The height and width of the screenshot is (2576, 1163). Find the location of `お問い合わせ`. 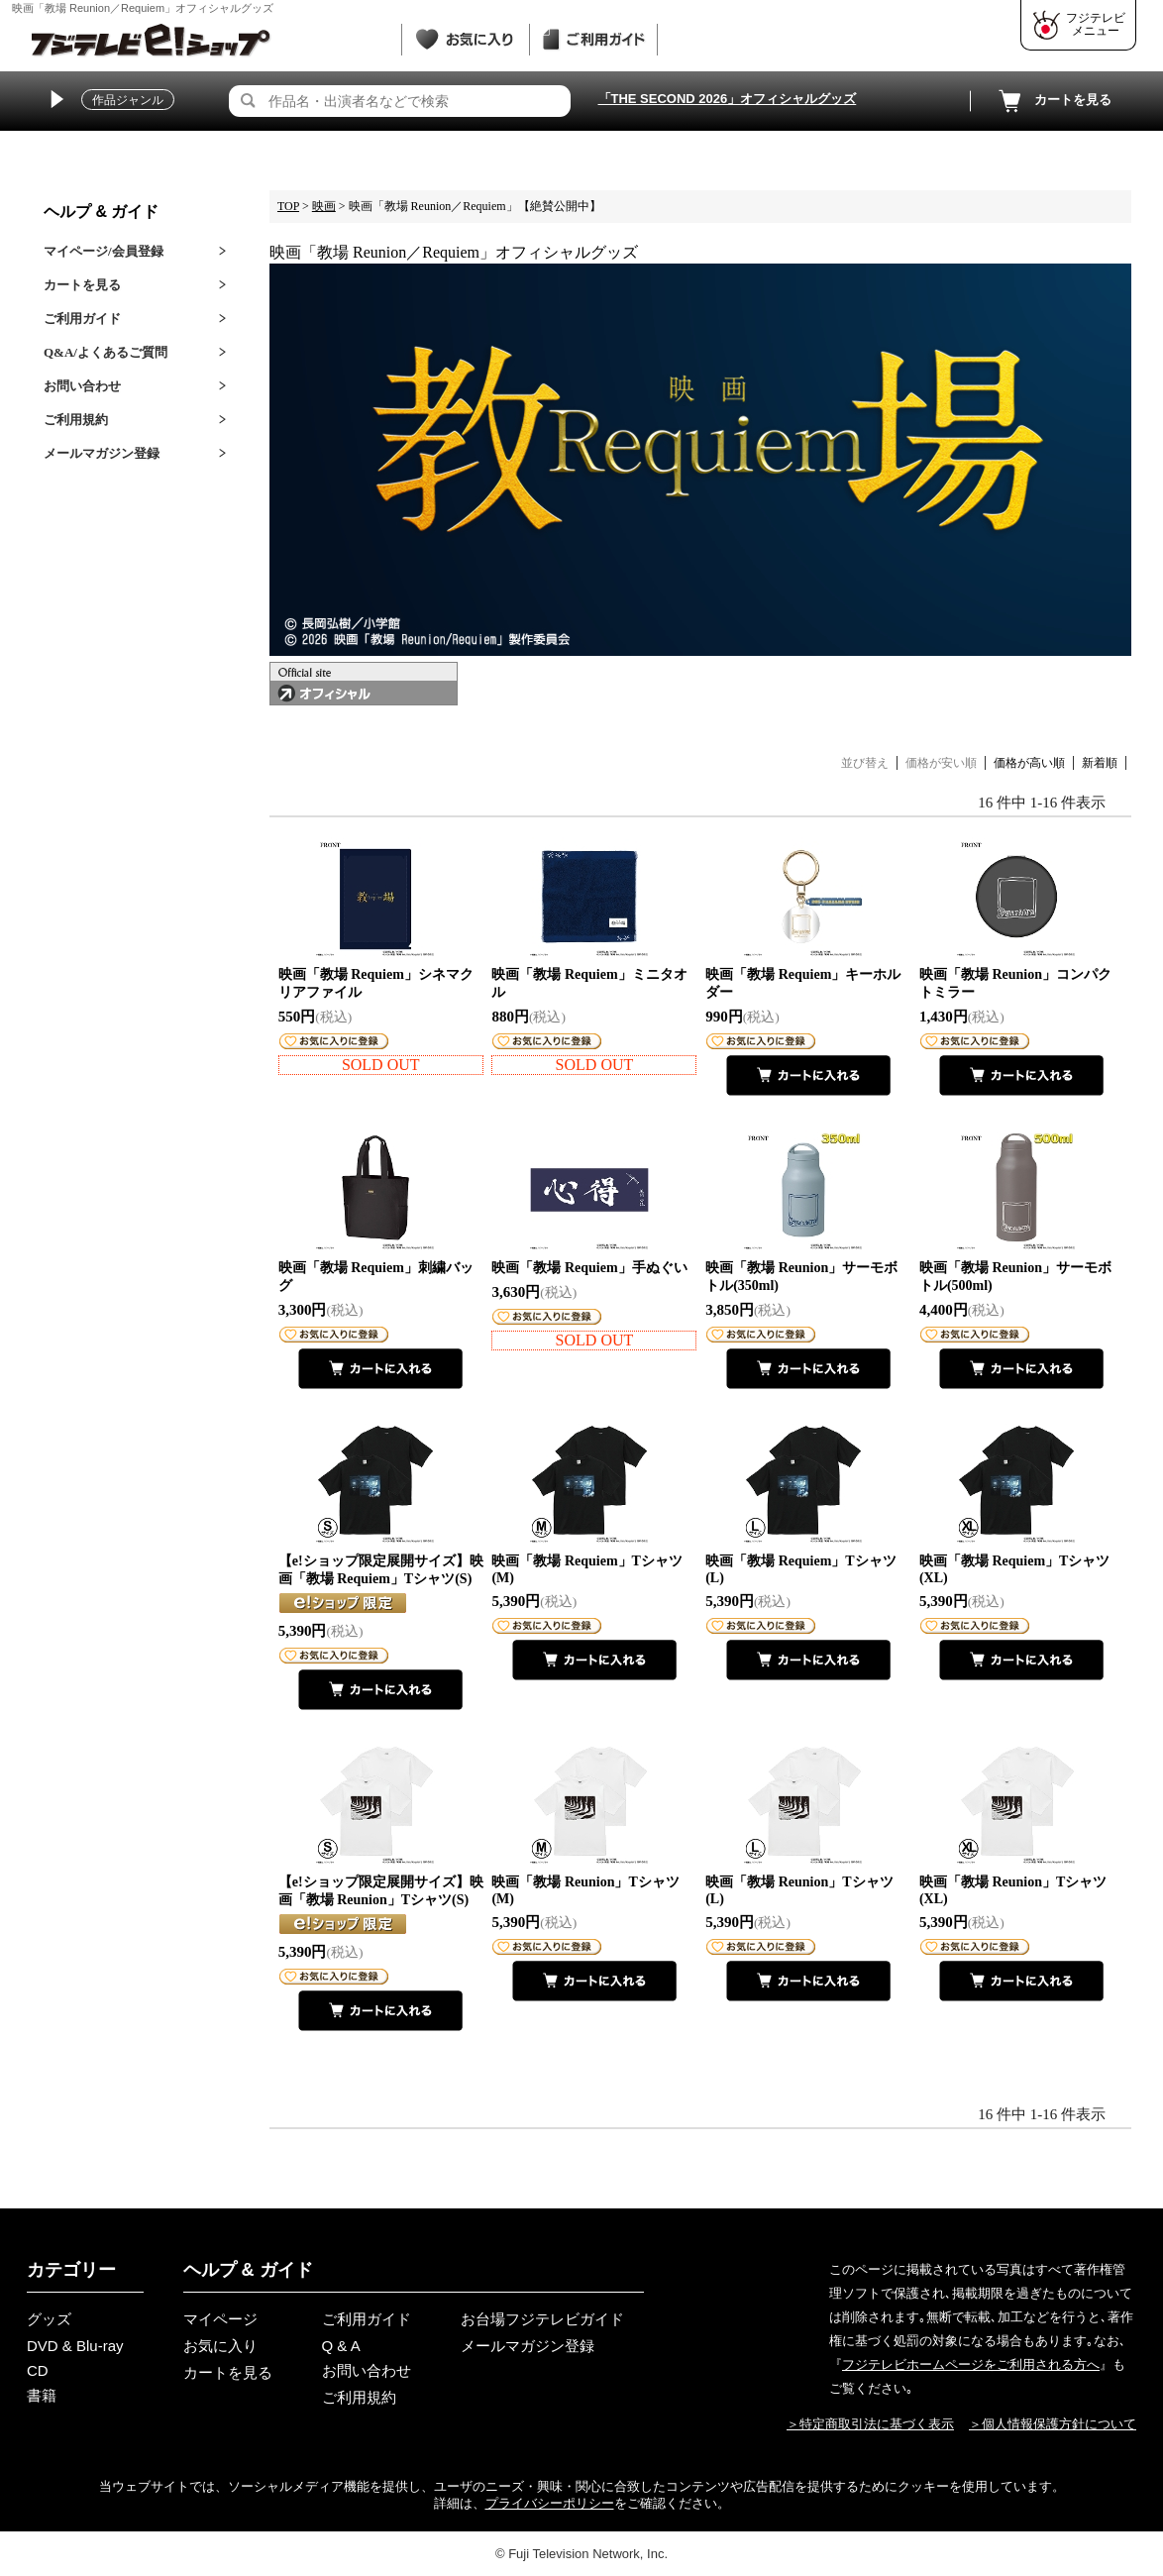

お問い合わせ is located at coordinates (82, 385).